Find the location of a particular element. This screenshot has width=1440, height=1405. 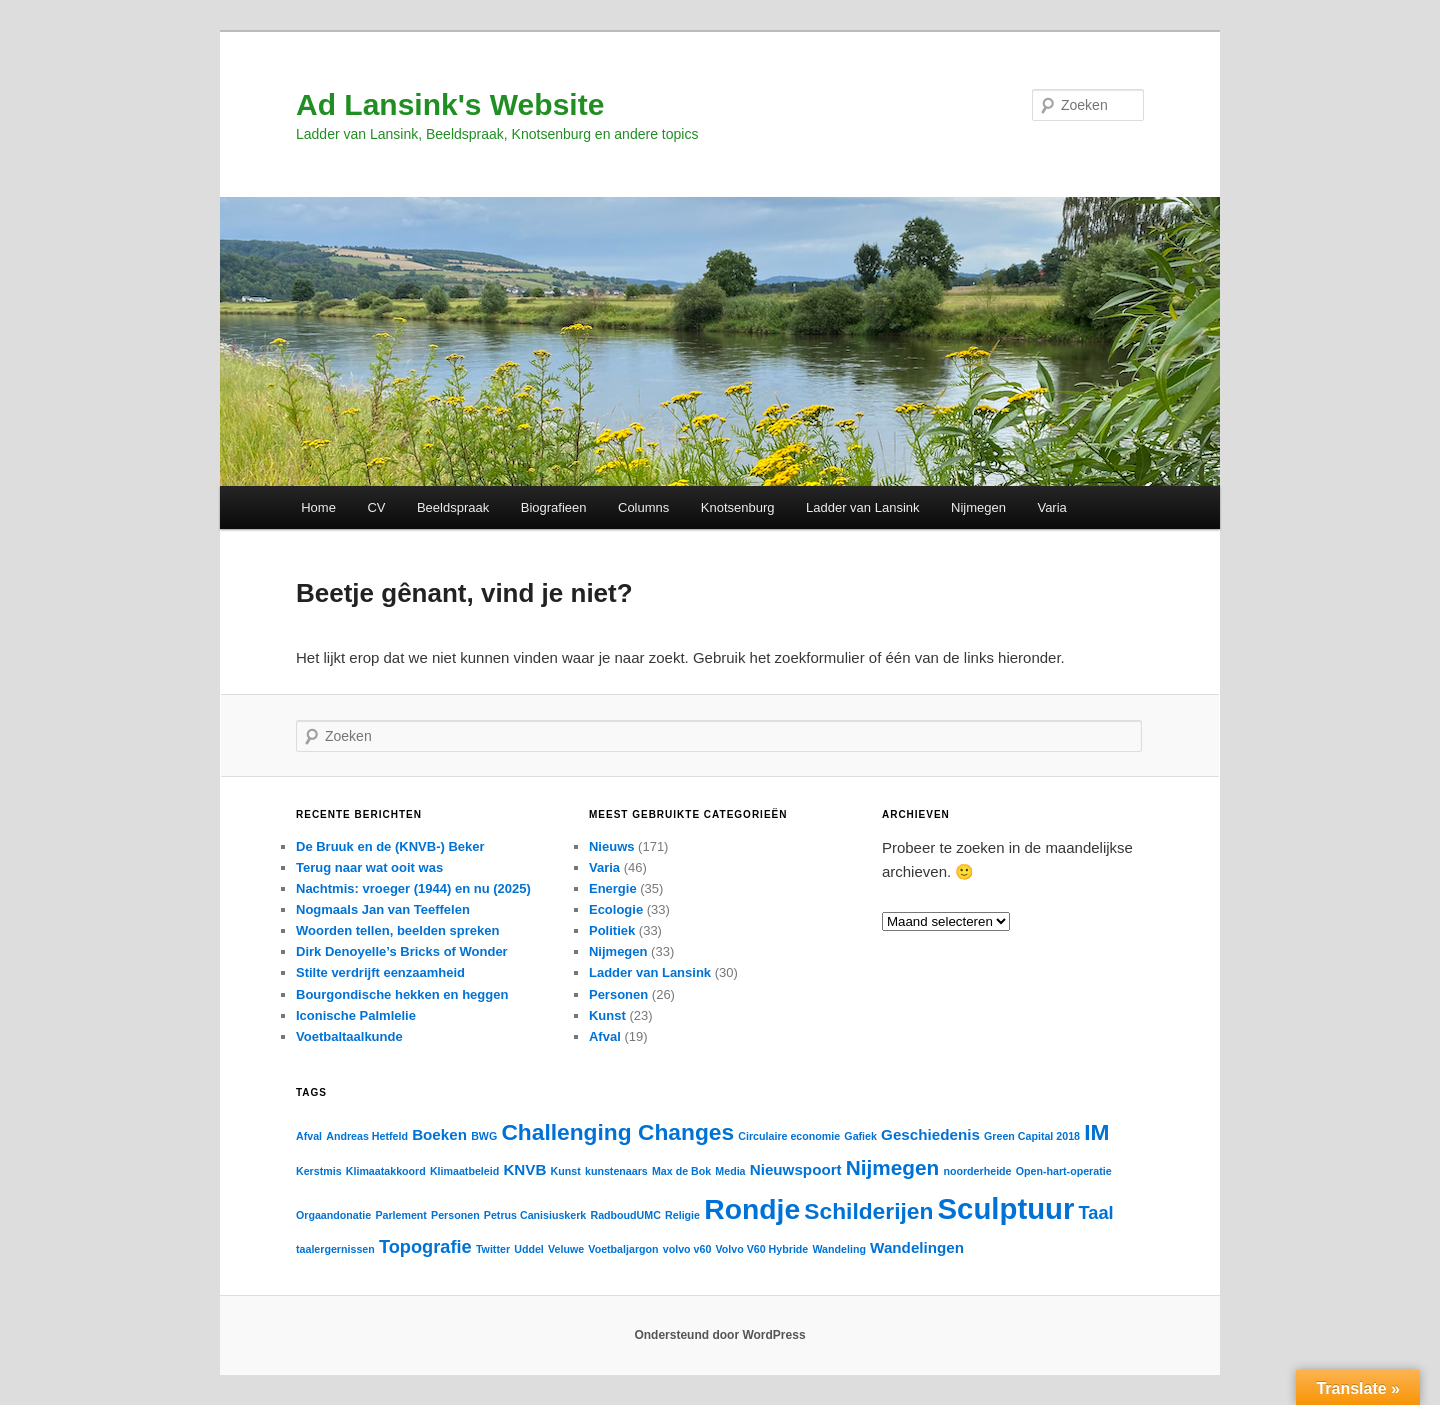

Twitter [Twitter (1 item)] is located at coordinates (493, 1249).